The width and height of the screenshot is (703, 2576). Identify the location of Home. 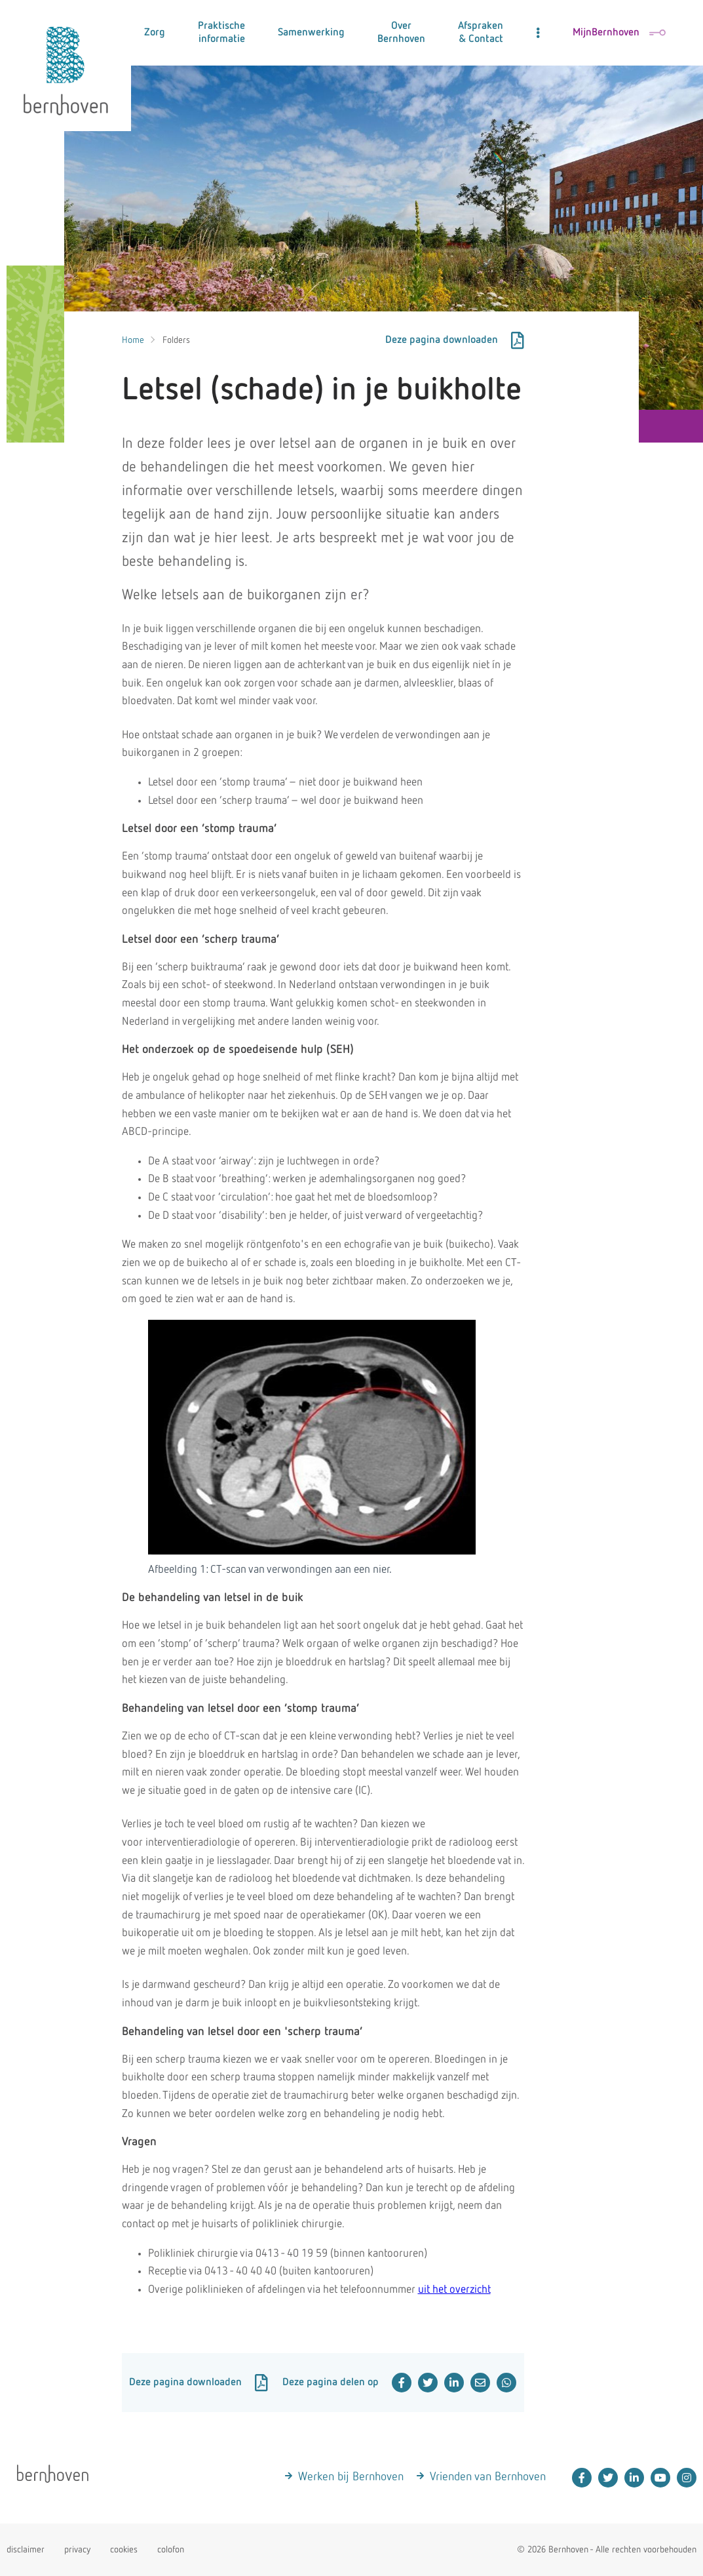
(133, 340).